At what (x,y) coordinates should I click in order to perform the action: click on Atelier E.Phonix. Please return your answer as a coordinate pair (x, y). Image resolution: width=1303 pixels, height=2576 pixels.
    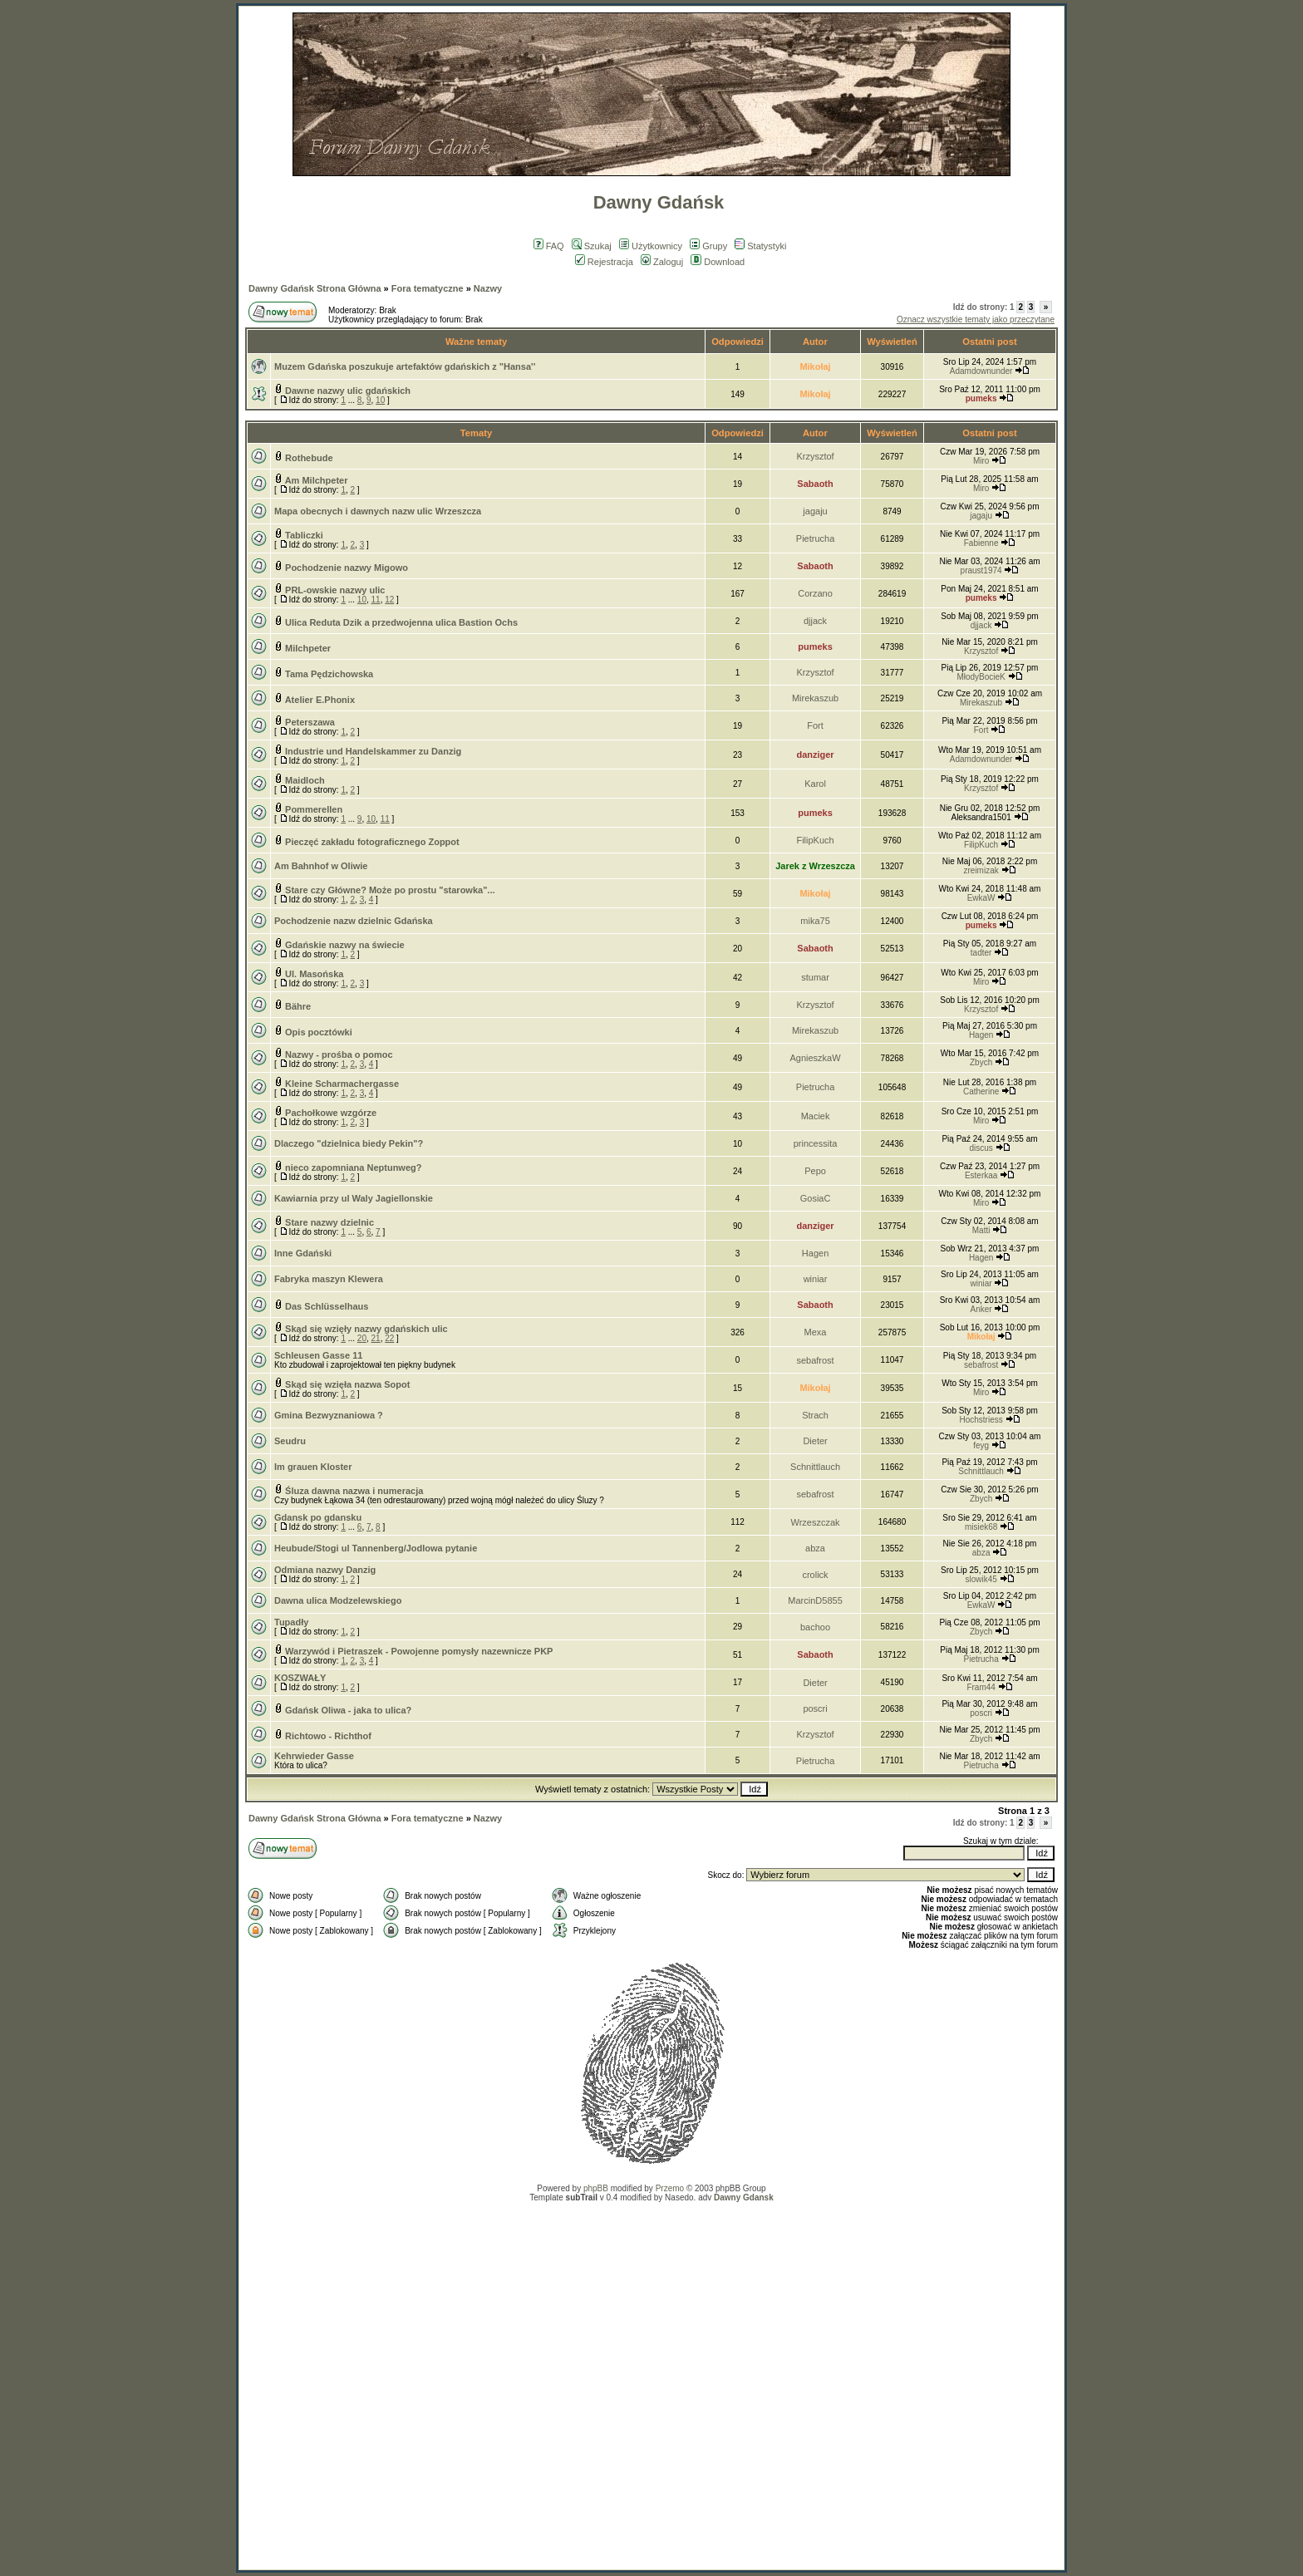
    Looking at the image, I should click on (320, 700).